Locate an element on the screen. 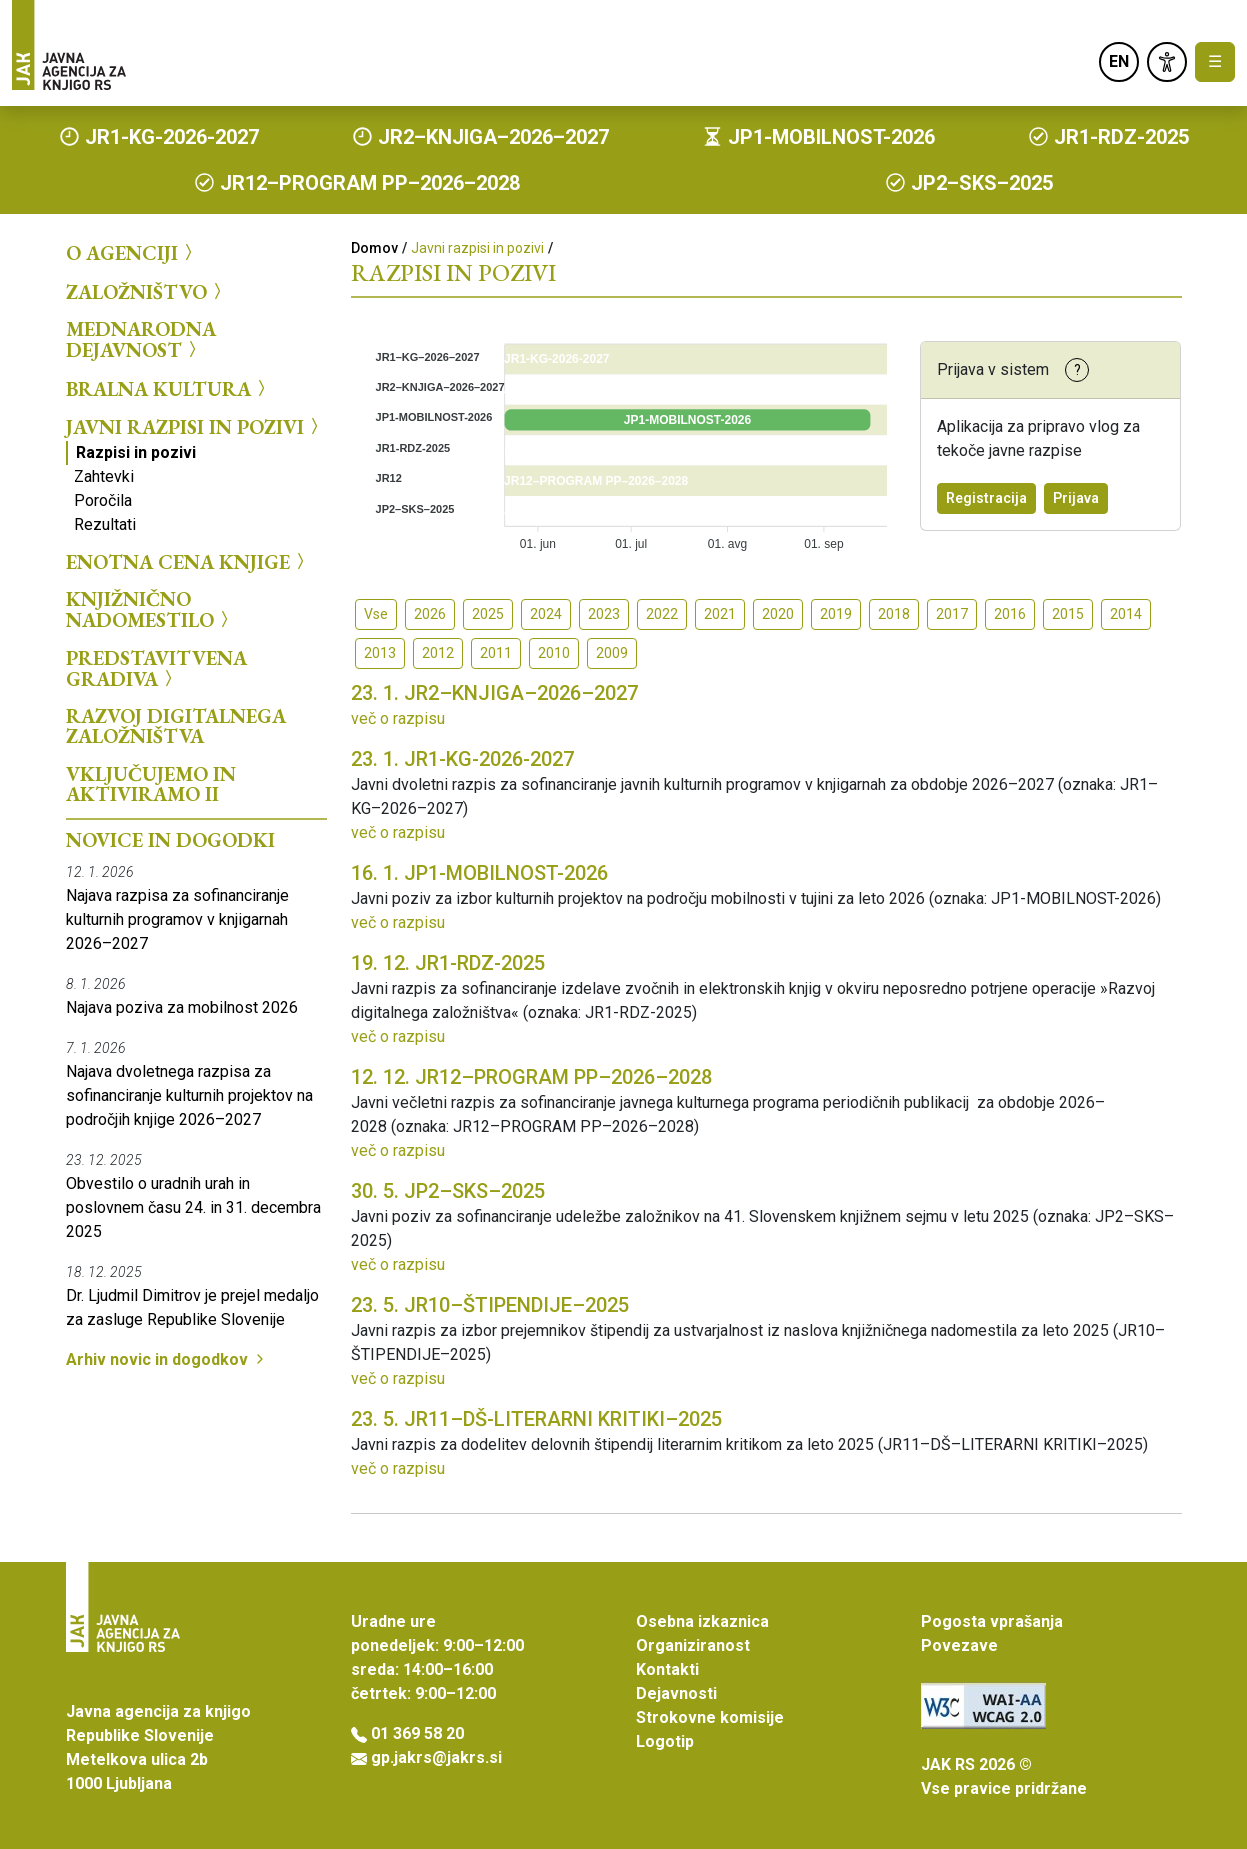 This screenshot has height=1849, width=1247. 2011 is located at coordinates (496, 653).